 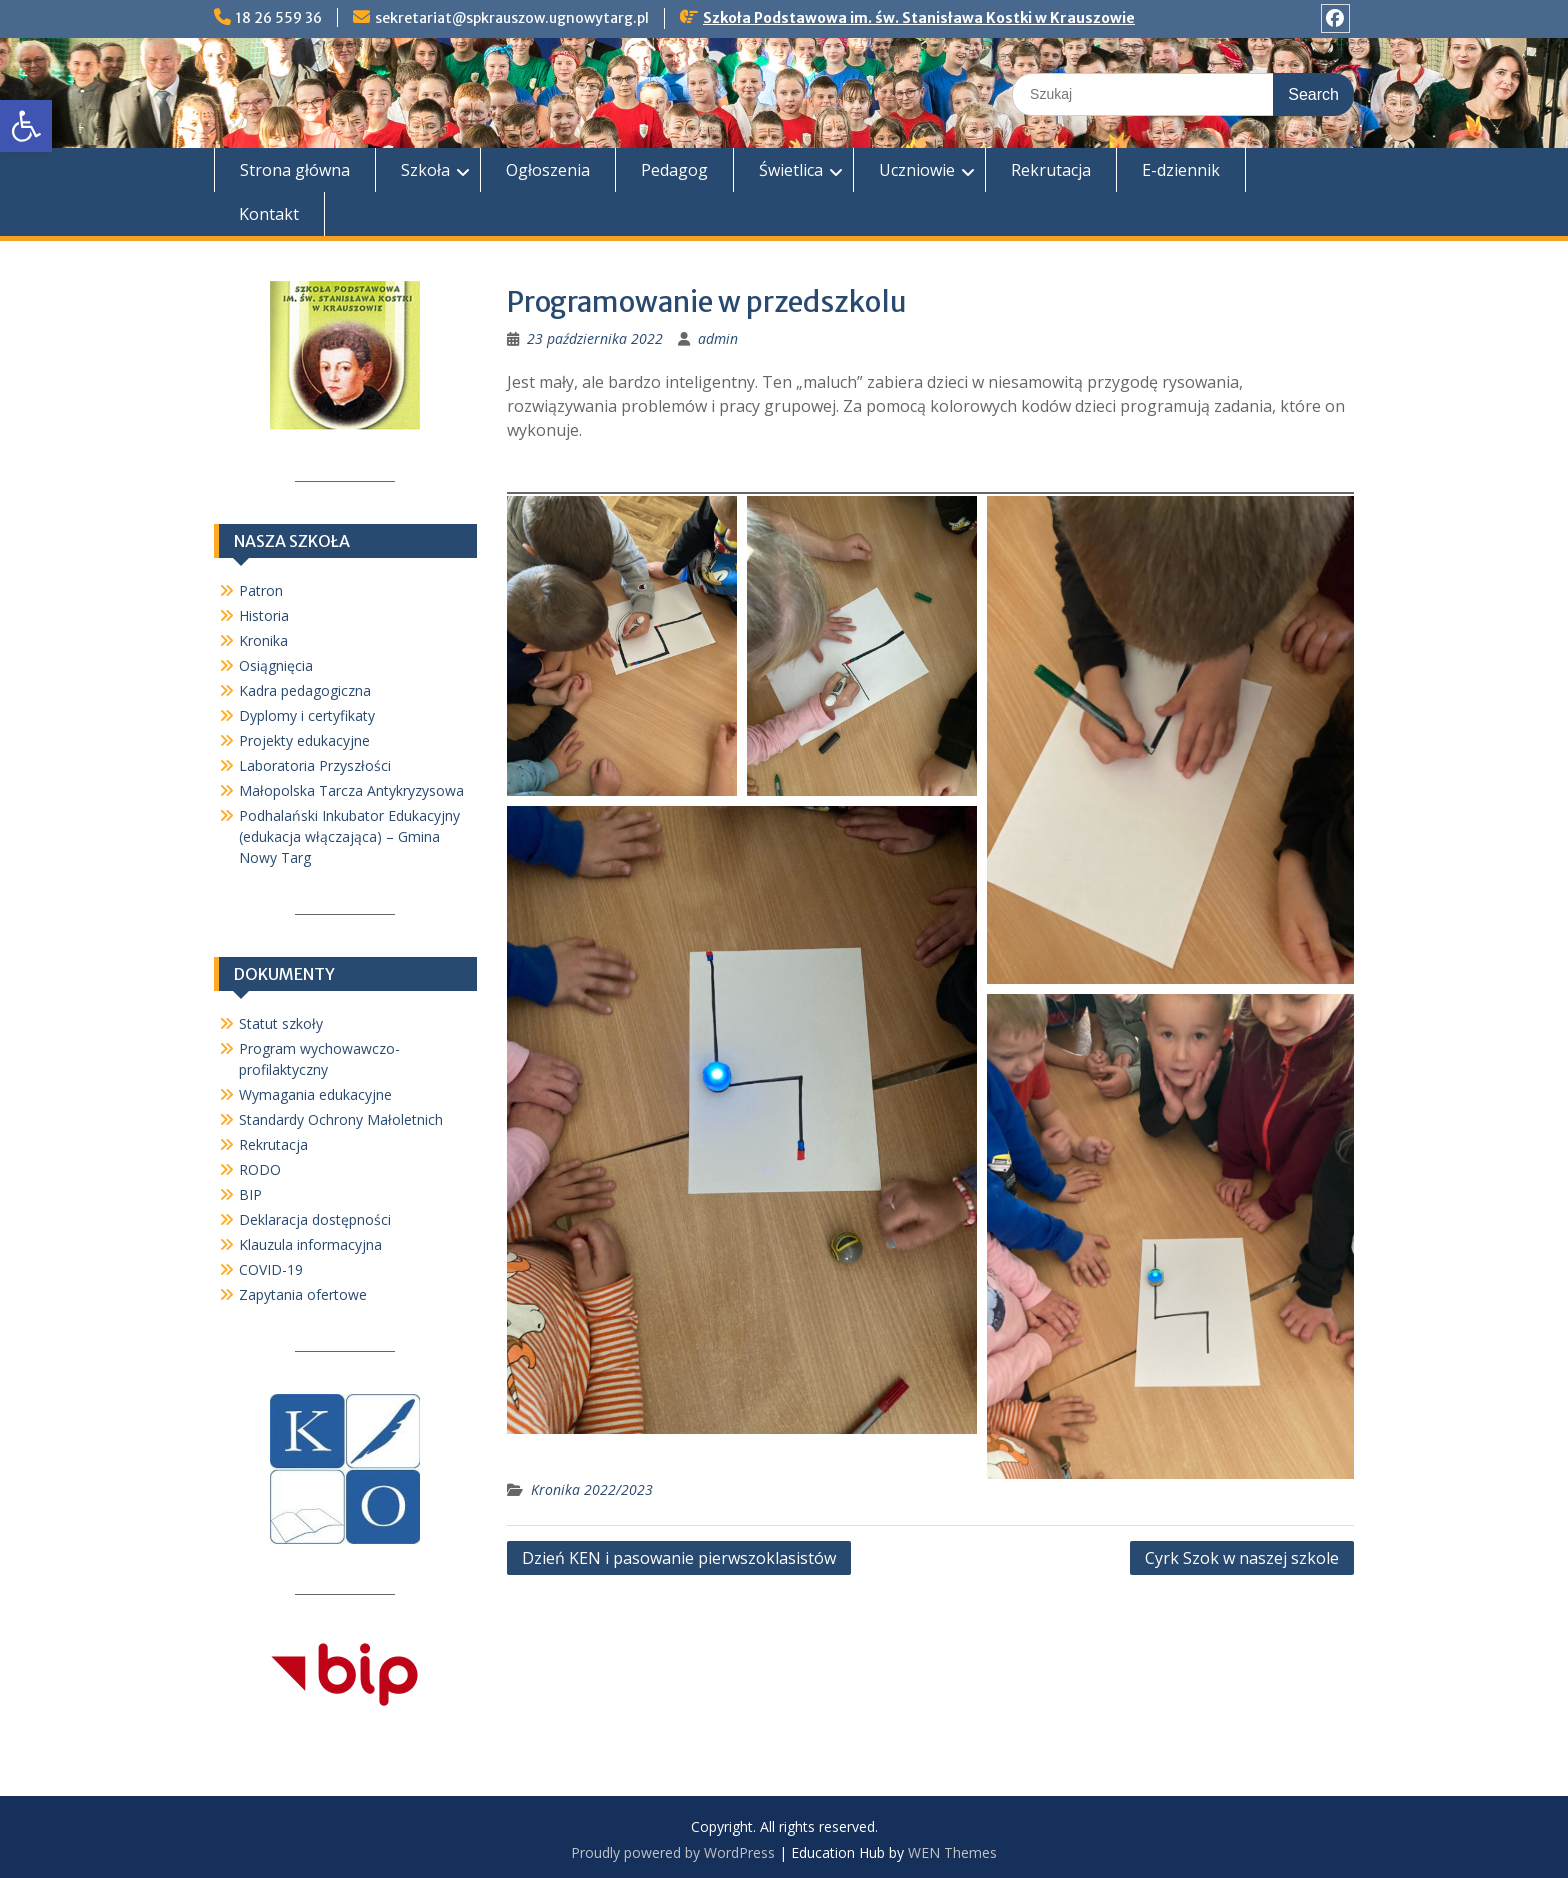 What do you see at coordinates (315, 1219) in the screenshot?
I see `Deklaracja dostępności` at bounding box center [315, 1219].